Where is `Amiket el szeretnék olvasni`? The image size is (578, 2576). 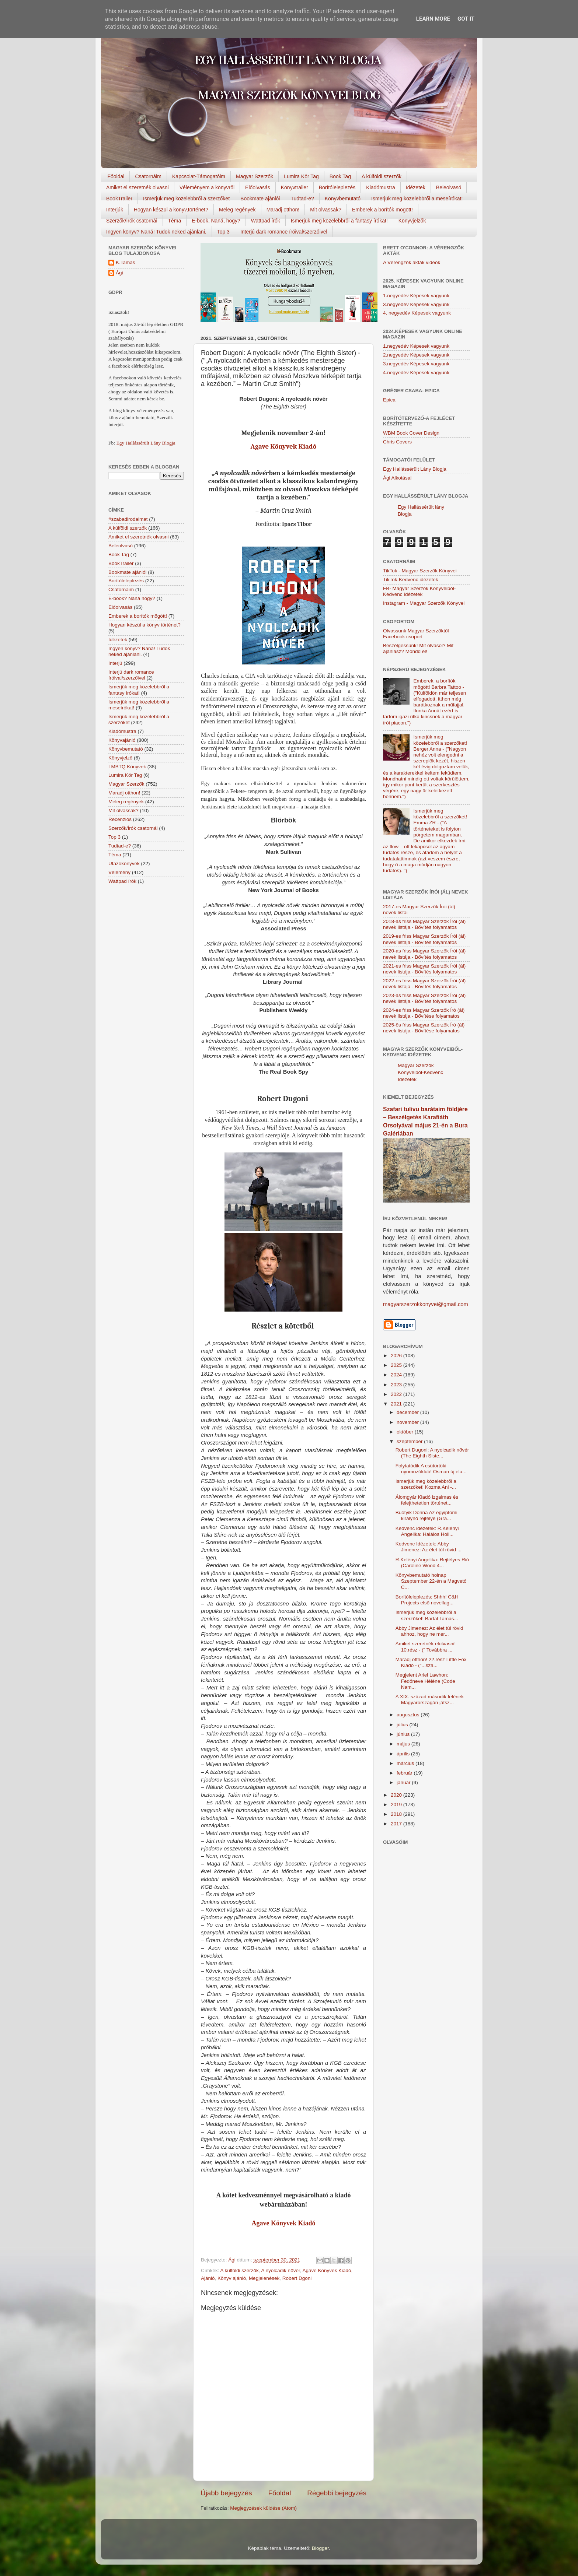
Amiket el szeretnék olvasni is located at coordinates (137, 187).